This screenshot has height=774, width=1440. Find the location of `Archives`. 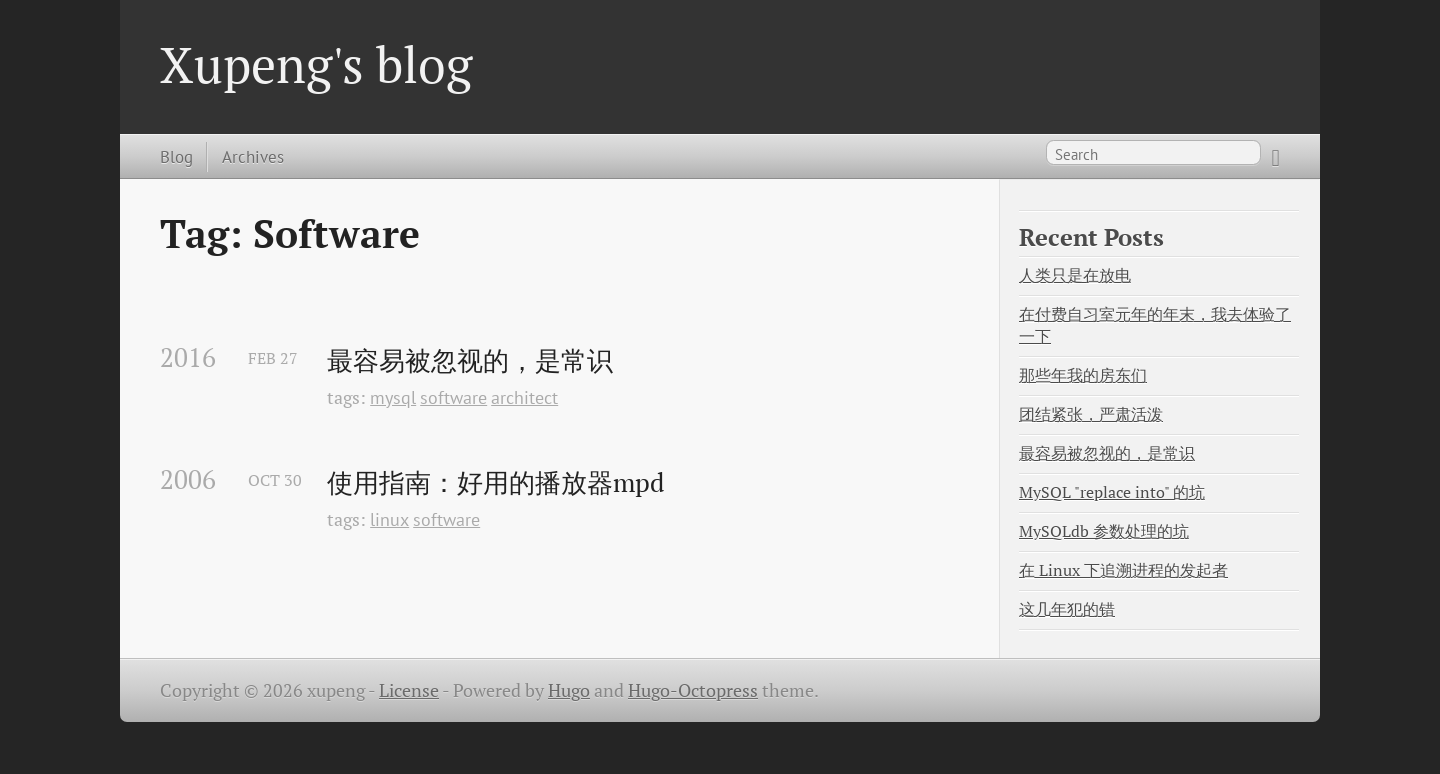

Archives is located at coordinates (253, 156).